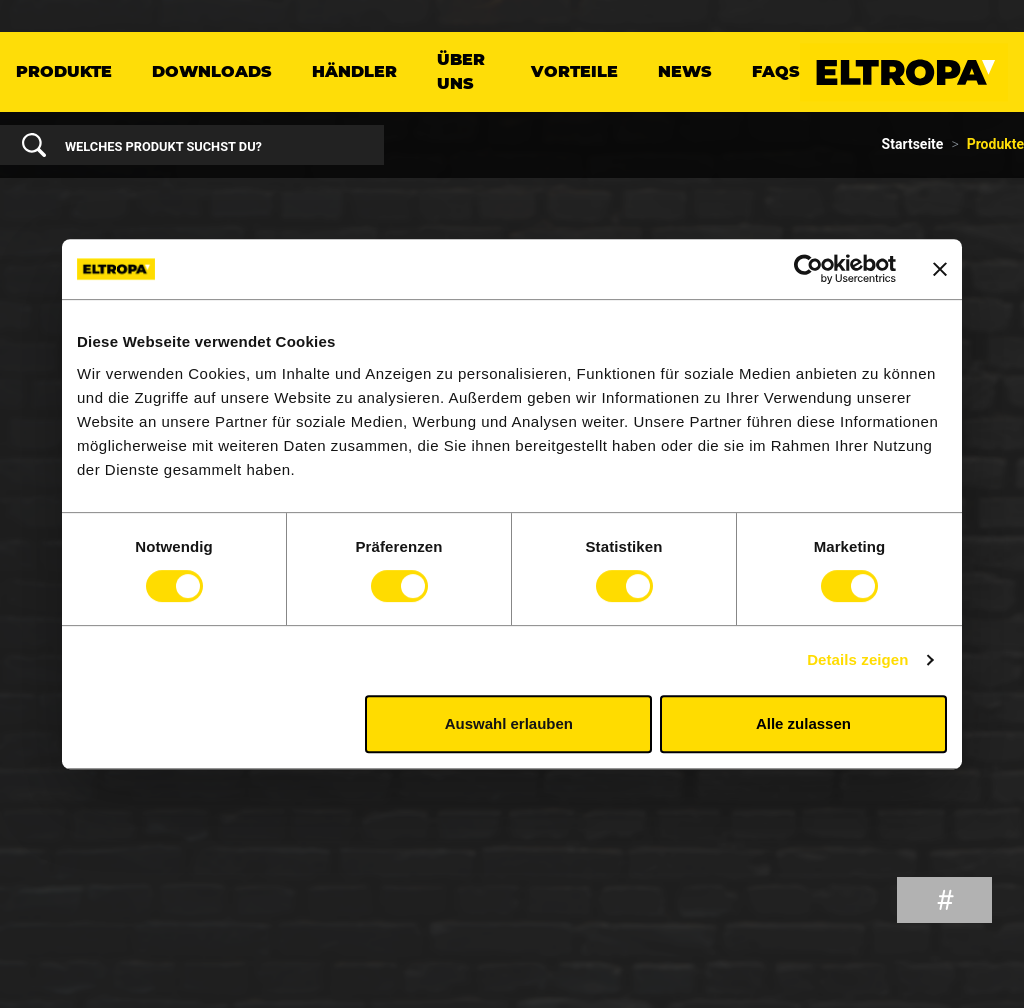 The height and width of the screenshot is (1008, 1024). I want to click on Startseite, so click(913, 144).